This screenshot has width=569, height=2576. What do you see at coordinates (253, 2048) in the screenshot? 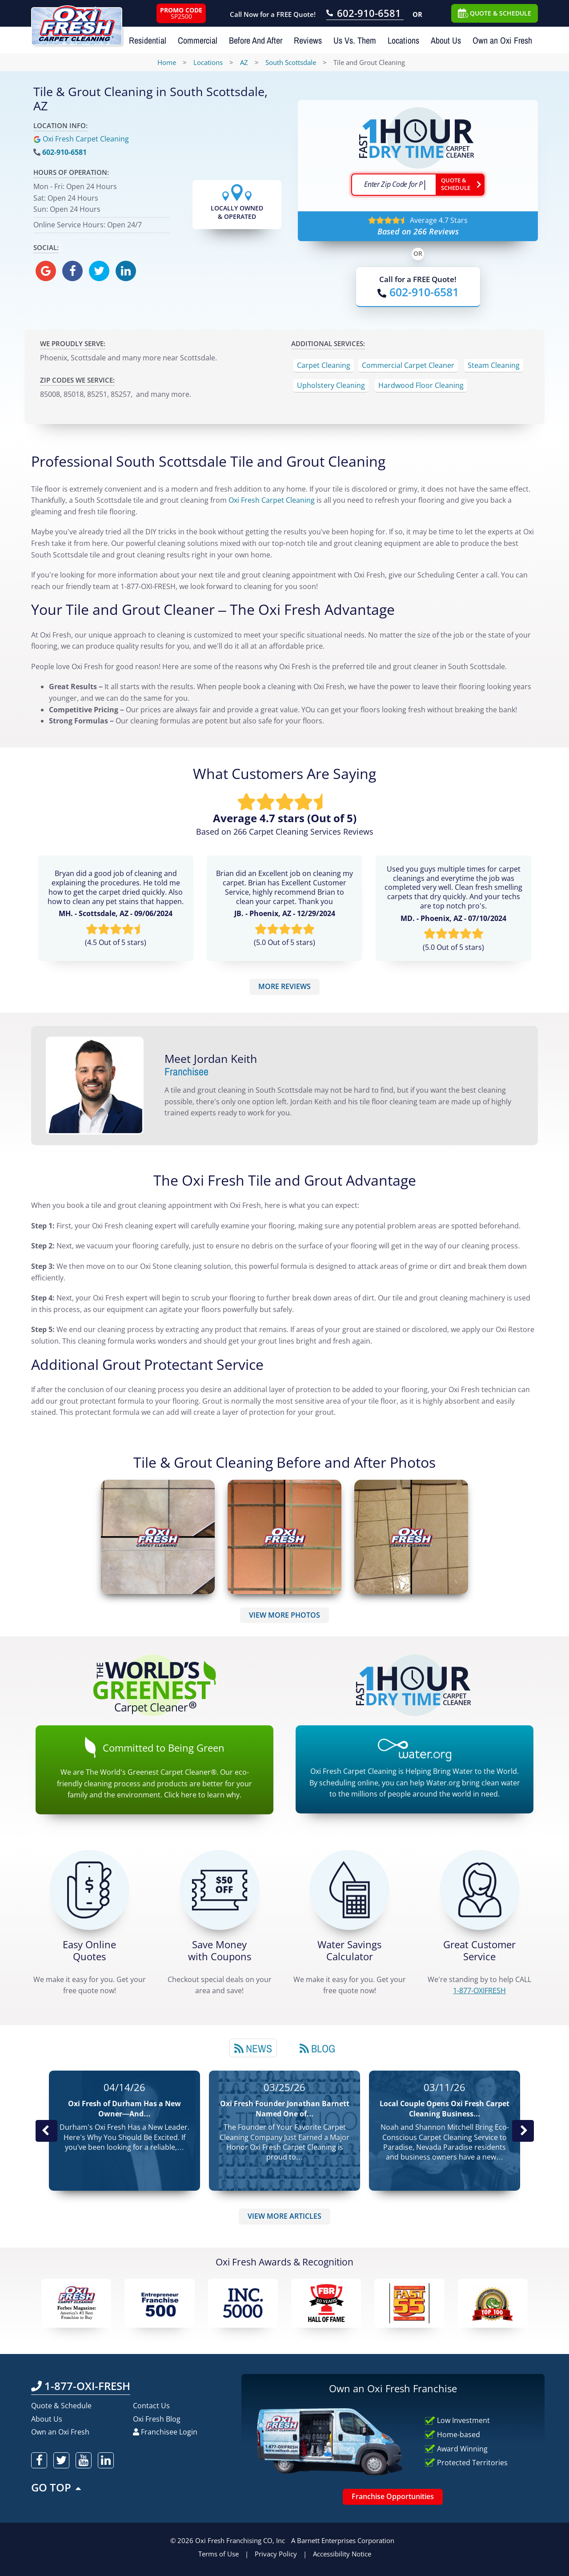
I see `News` at bounding box center [253, 2048].